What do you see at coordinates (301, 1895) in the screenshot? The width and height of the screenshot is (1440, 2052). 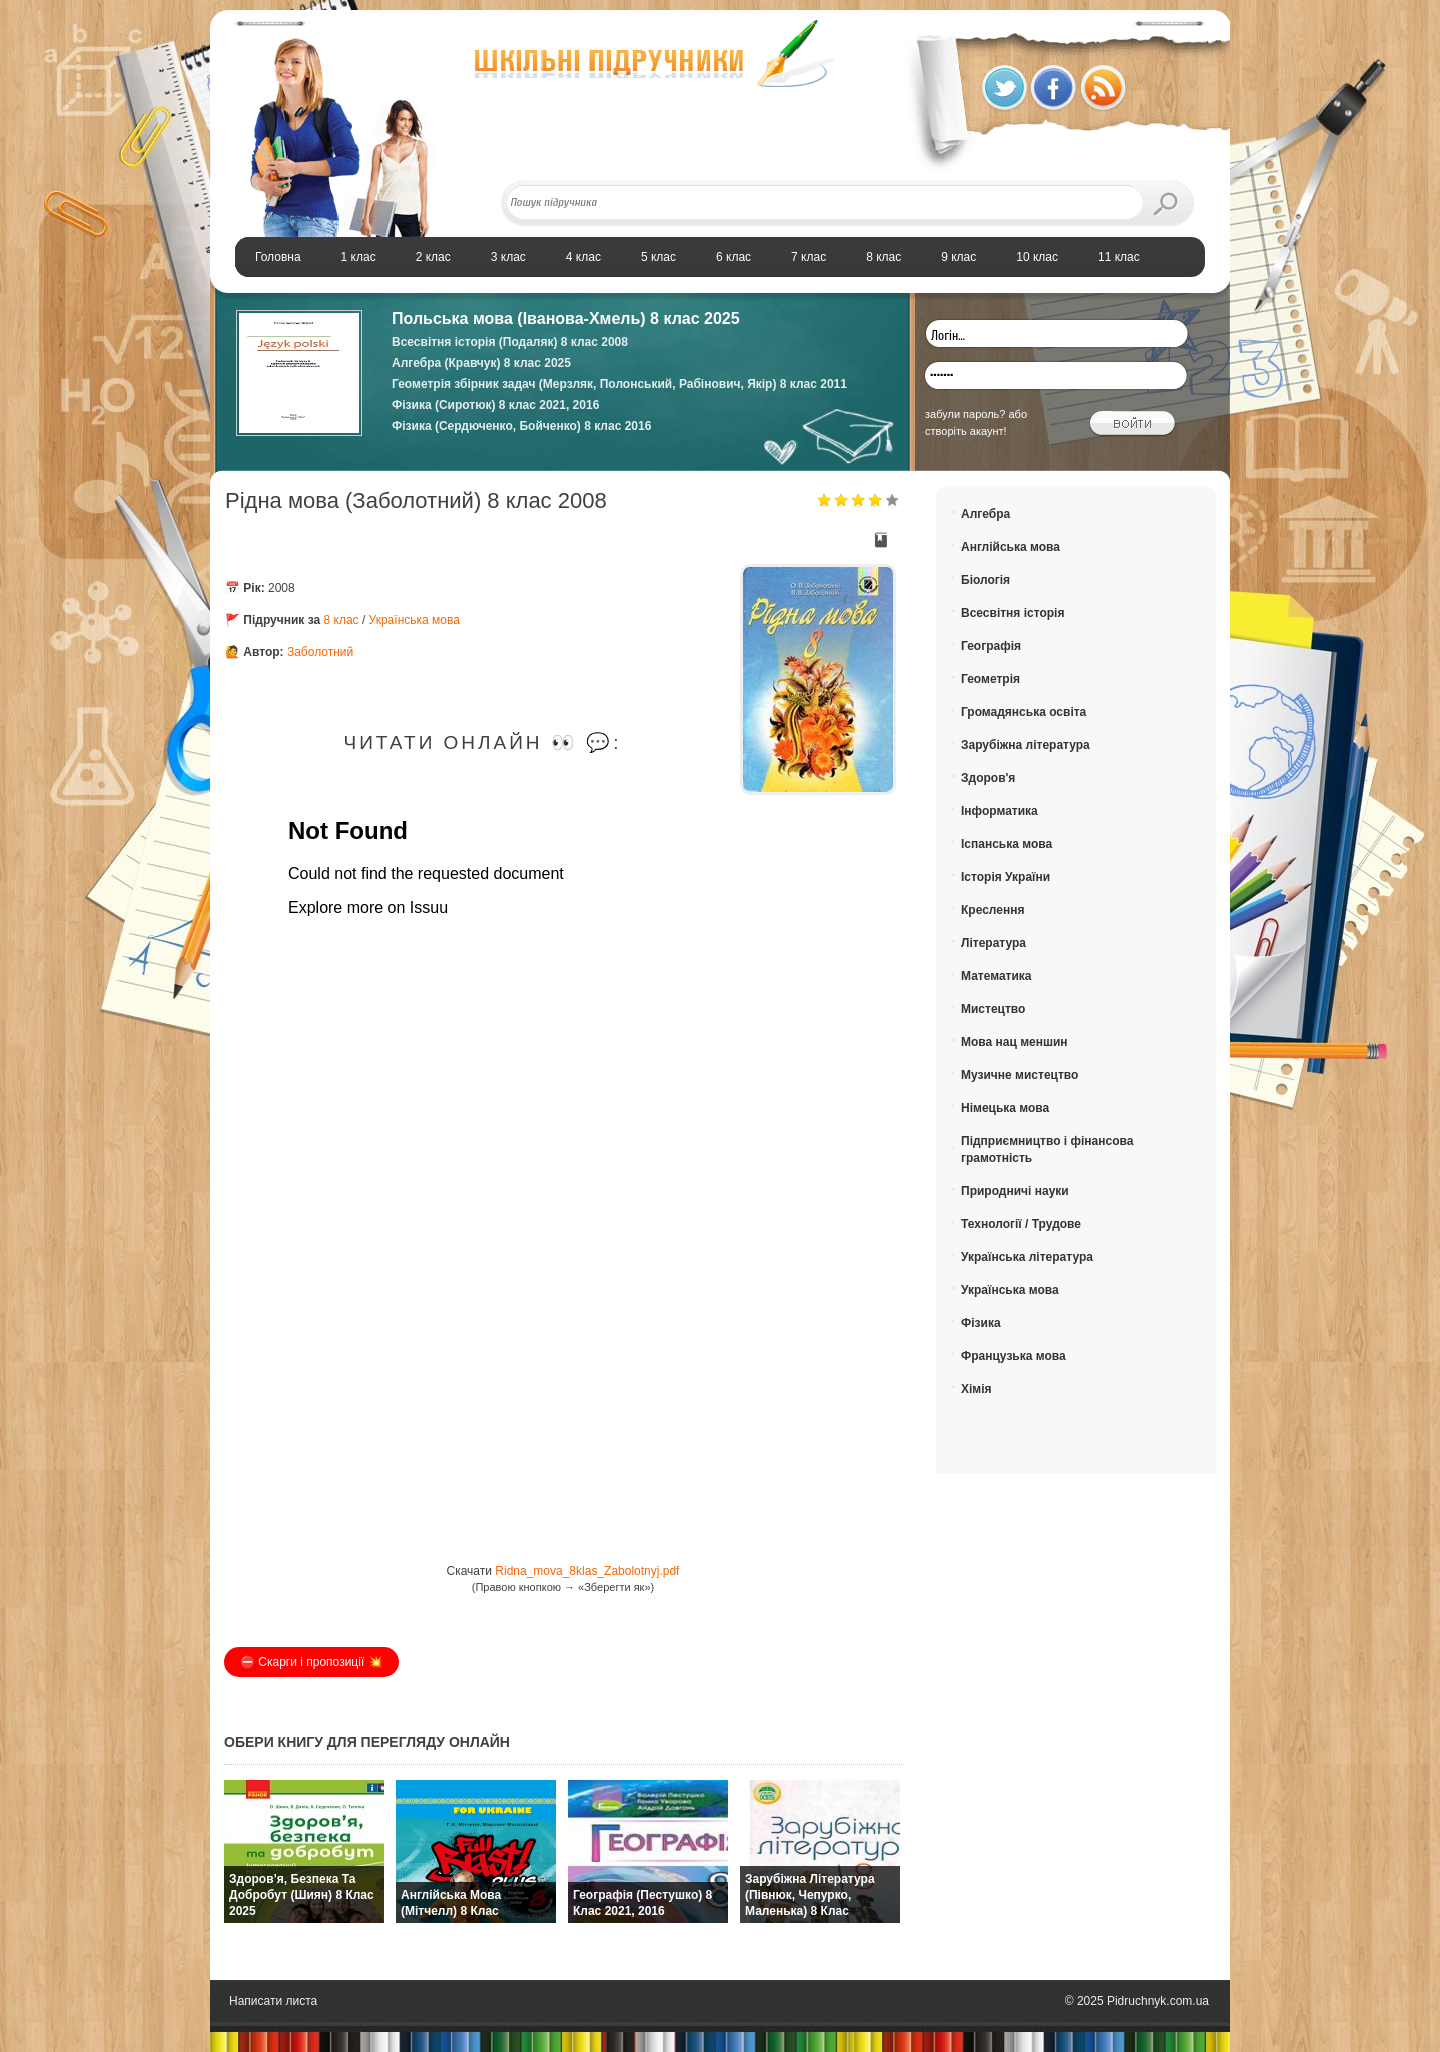 I see `Здоров’я, безпека та добробут (Шиян) 8 клас 2025` at bounding box center [301, 1895].